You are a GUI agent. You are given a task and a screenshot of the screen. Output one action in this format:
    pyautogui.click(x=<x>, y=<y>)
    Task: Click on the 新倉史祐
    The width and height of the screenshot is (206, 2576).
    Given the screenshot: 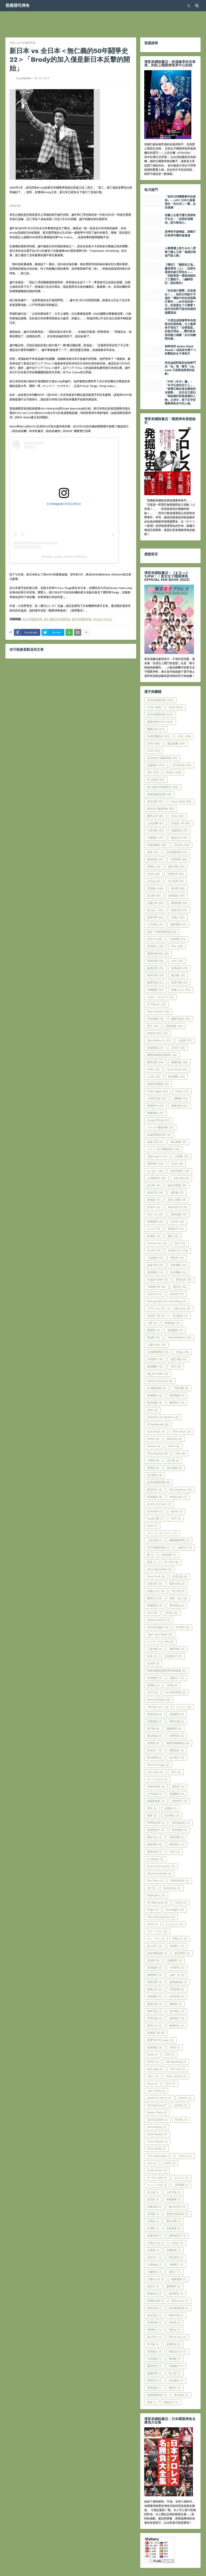 What is the action you would take?
    pyautogui.click(x=176, y=2293)
    